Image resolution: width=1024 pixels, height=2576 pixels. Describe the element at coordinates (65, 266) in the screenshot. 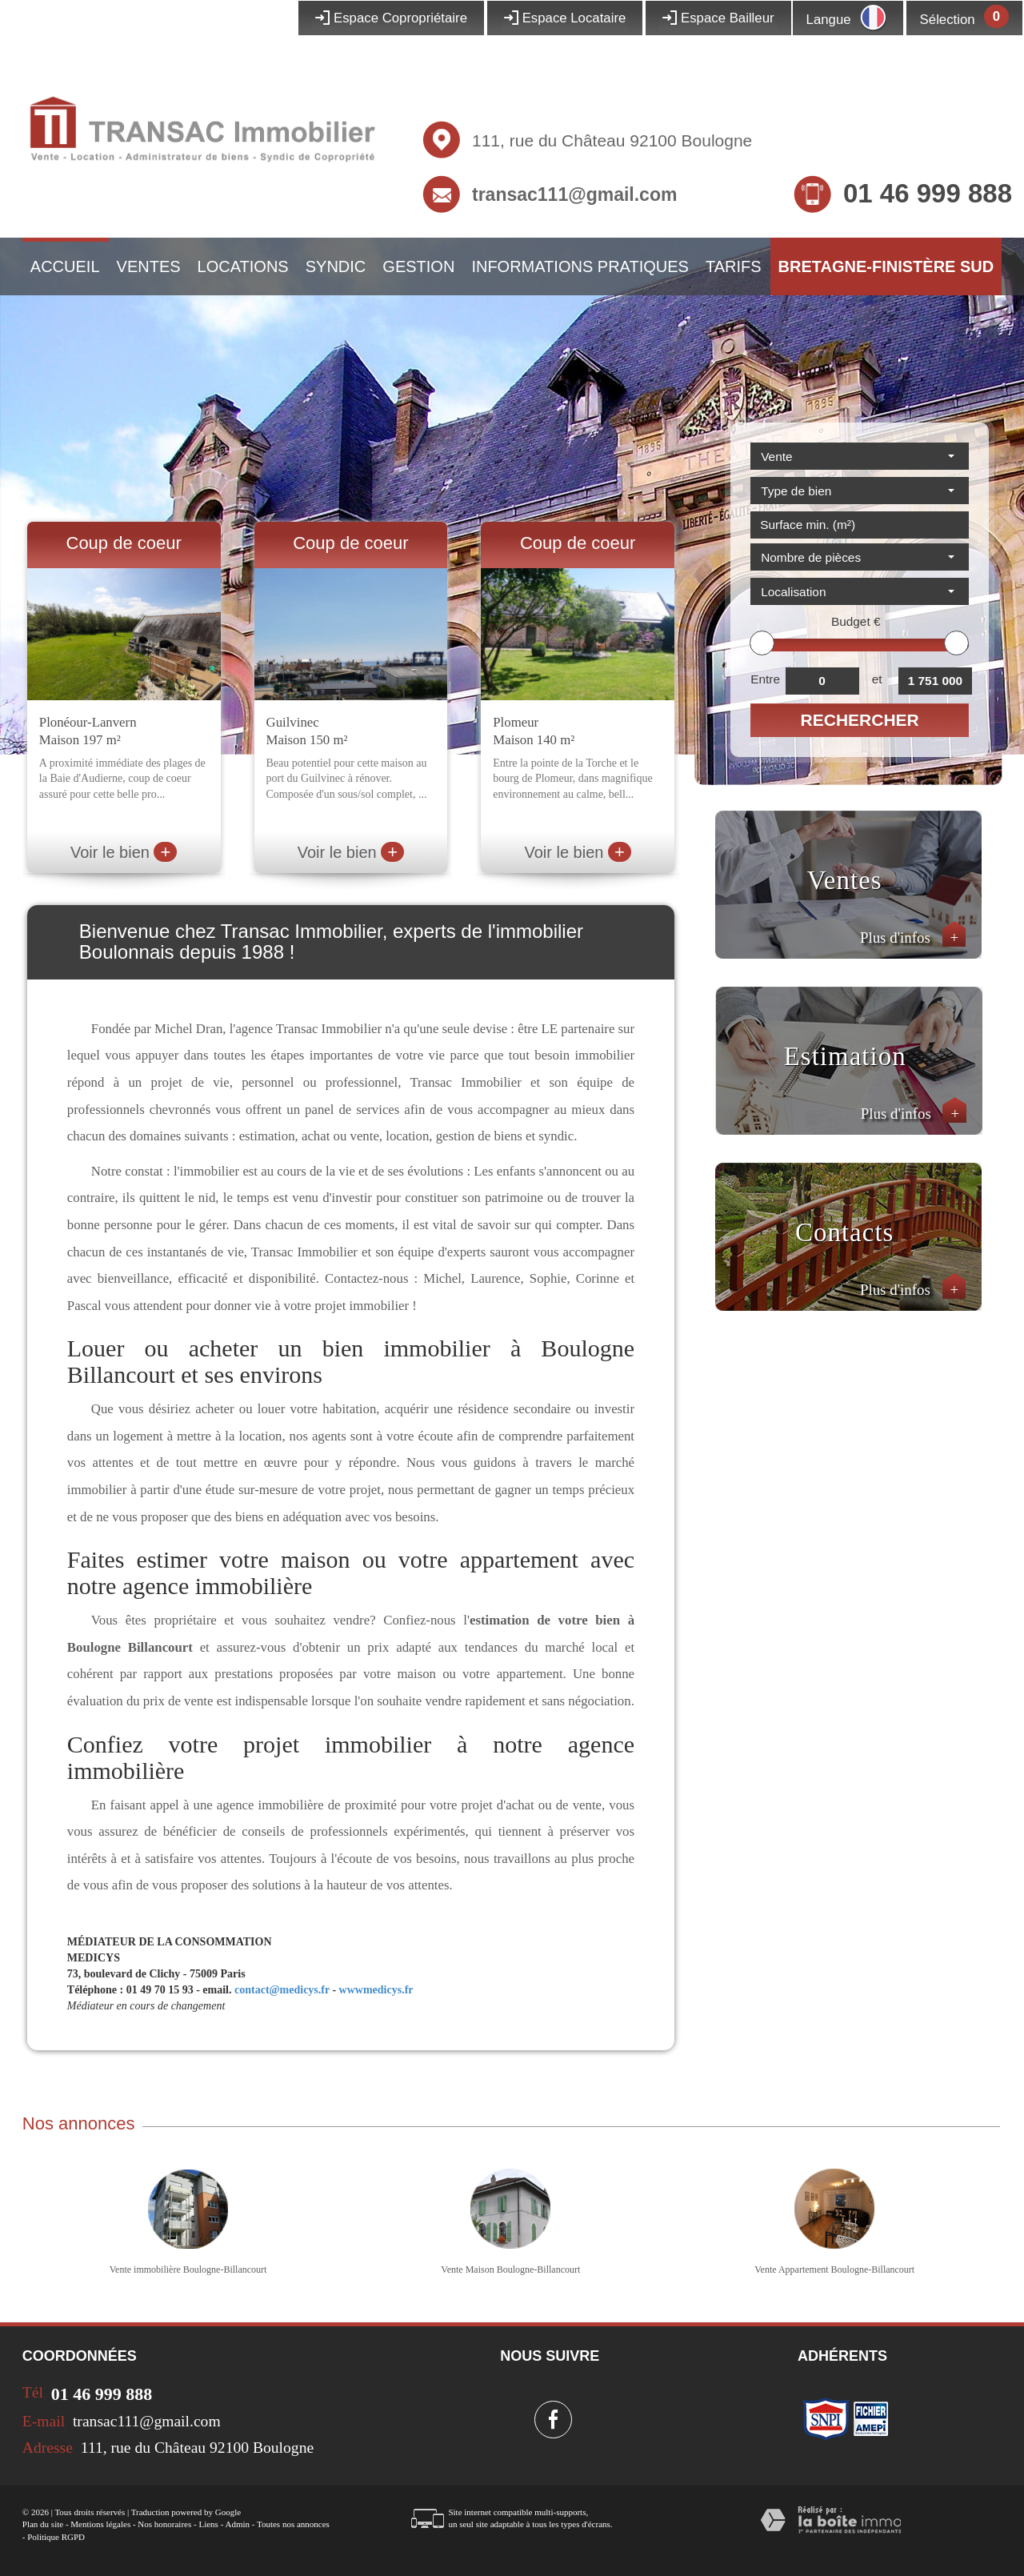

I see `Accueil` at that location.